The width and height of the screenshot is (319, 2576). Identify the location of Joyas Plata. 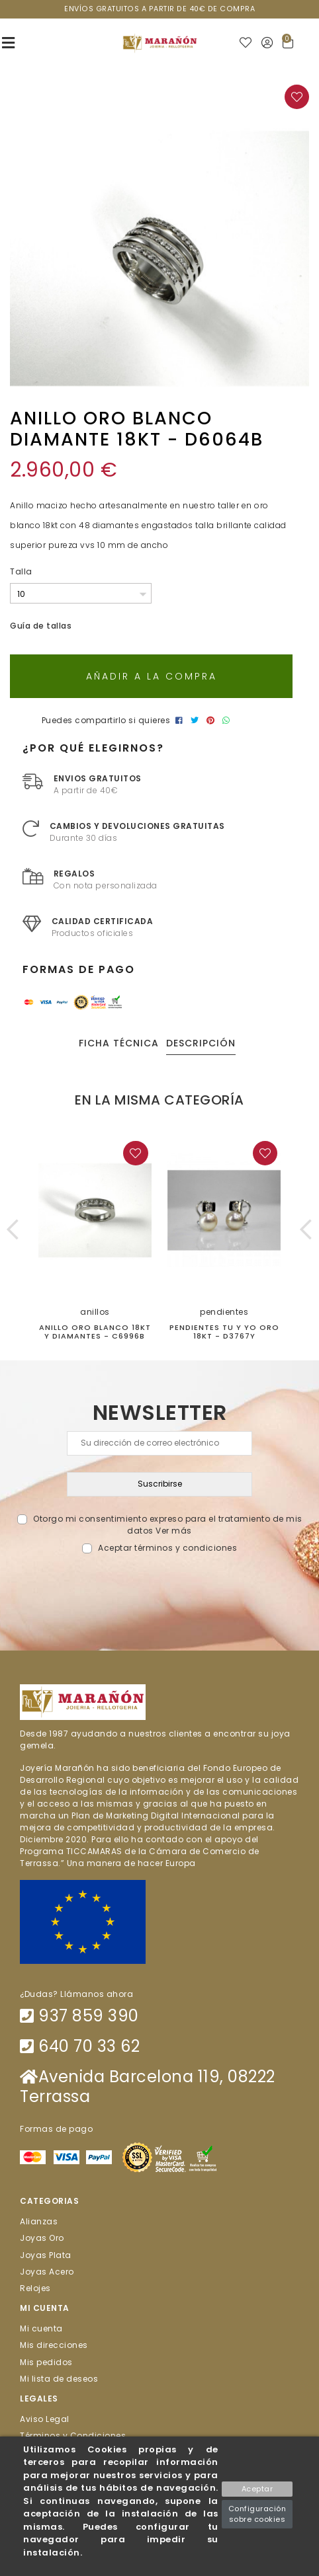
(45, 2254).